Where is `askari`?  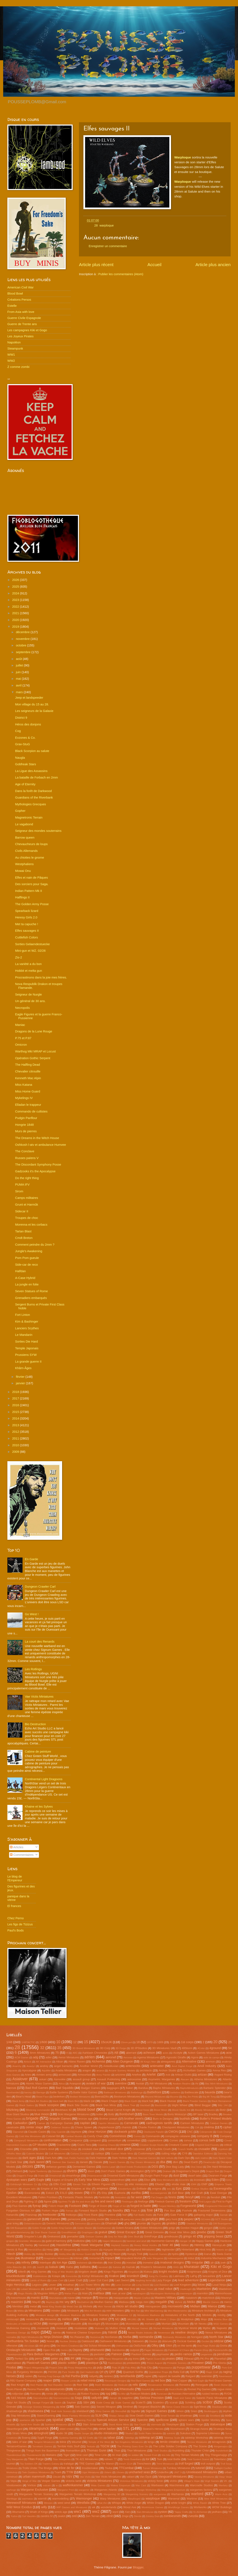 askari is located at coordinates (43, 2079).